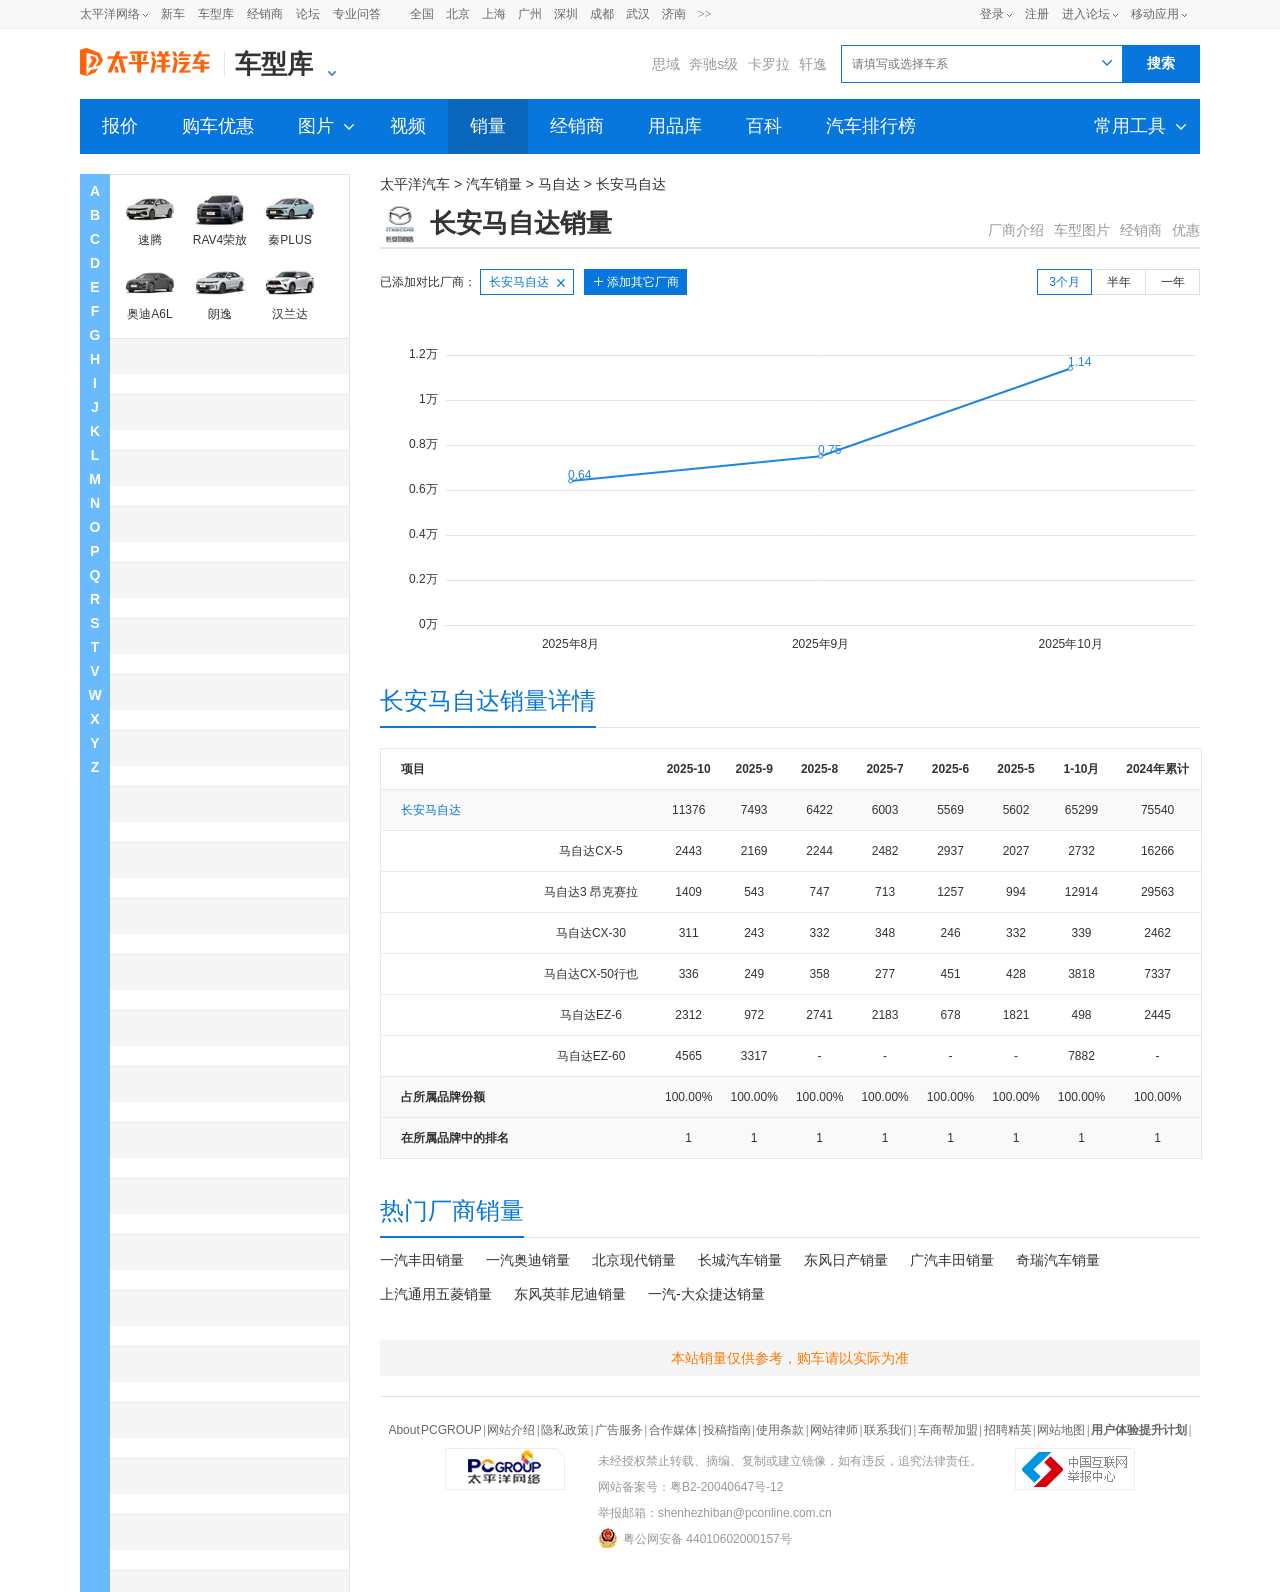 The image size is (1280, 1592). I want to click on 深圳, so click(566, 14).